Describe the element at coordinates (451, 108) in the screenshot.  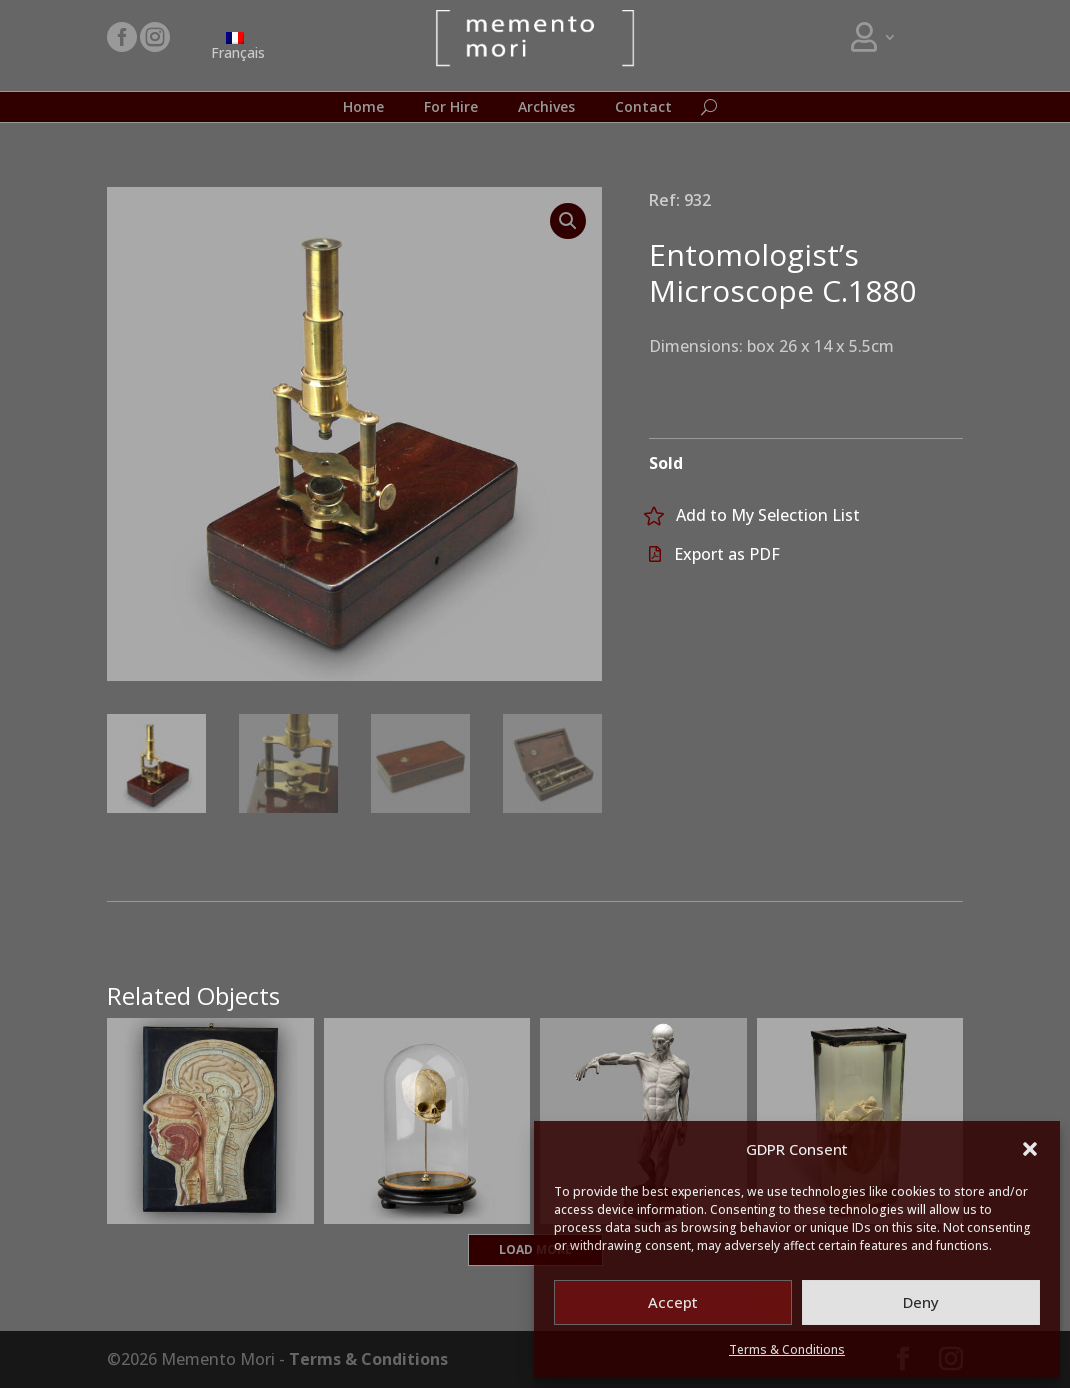
I see `For Hire` at that location.